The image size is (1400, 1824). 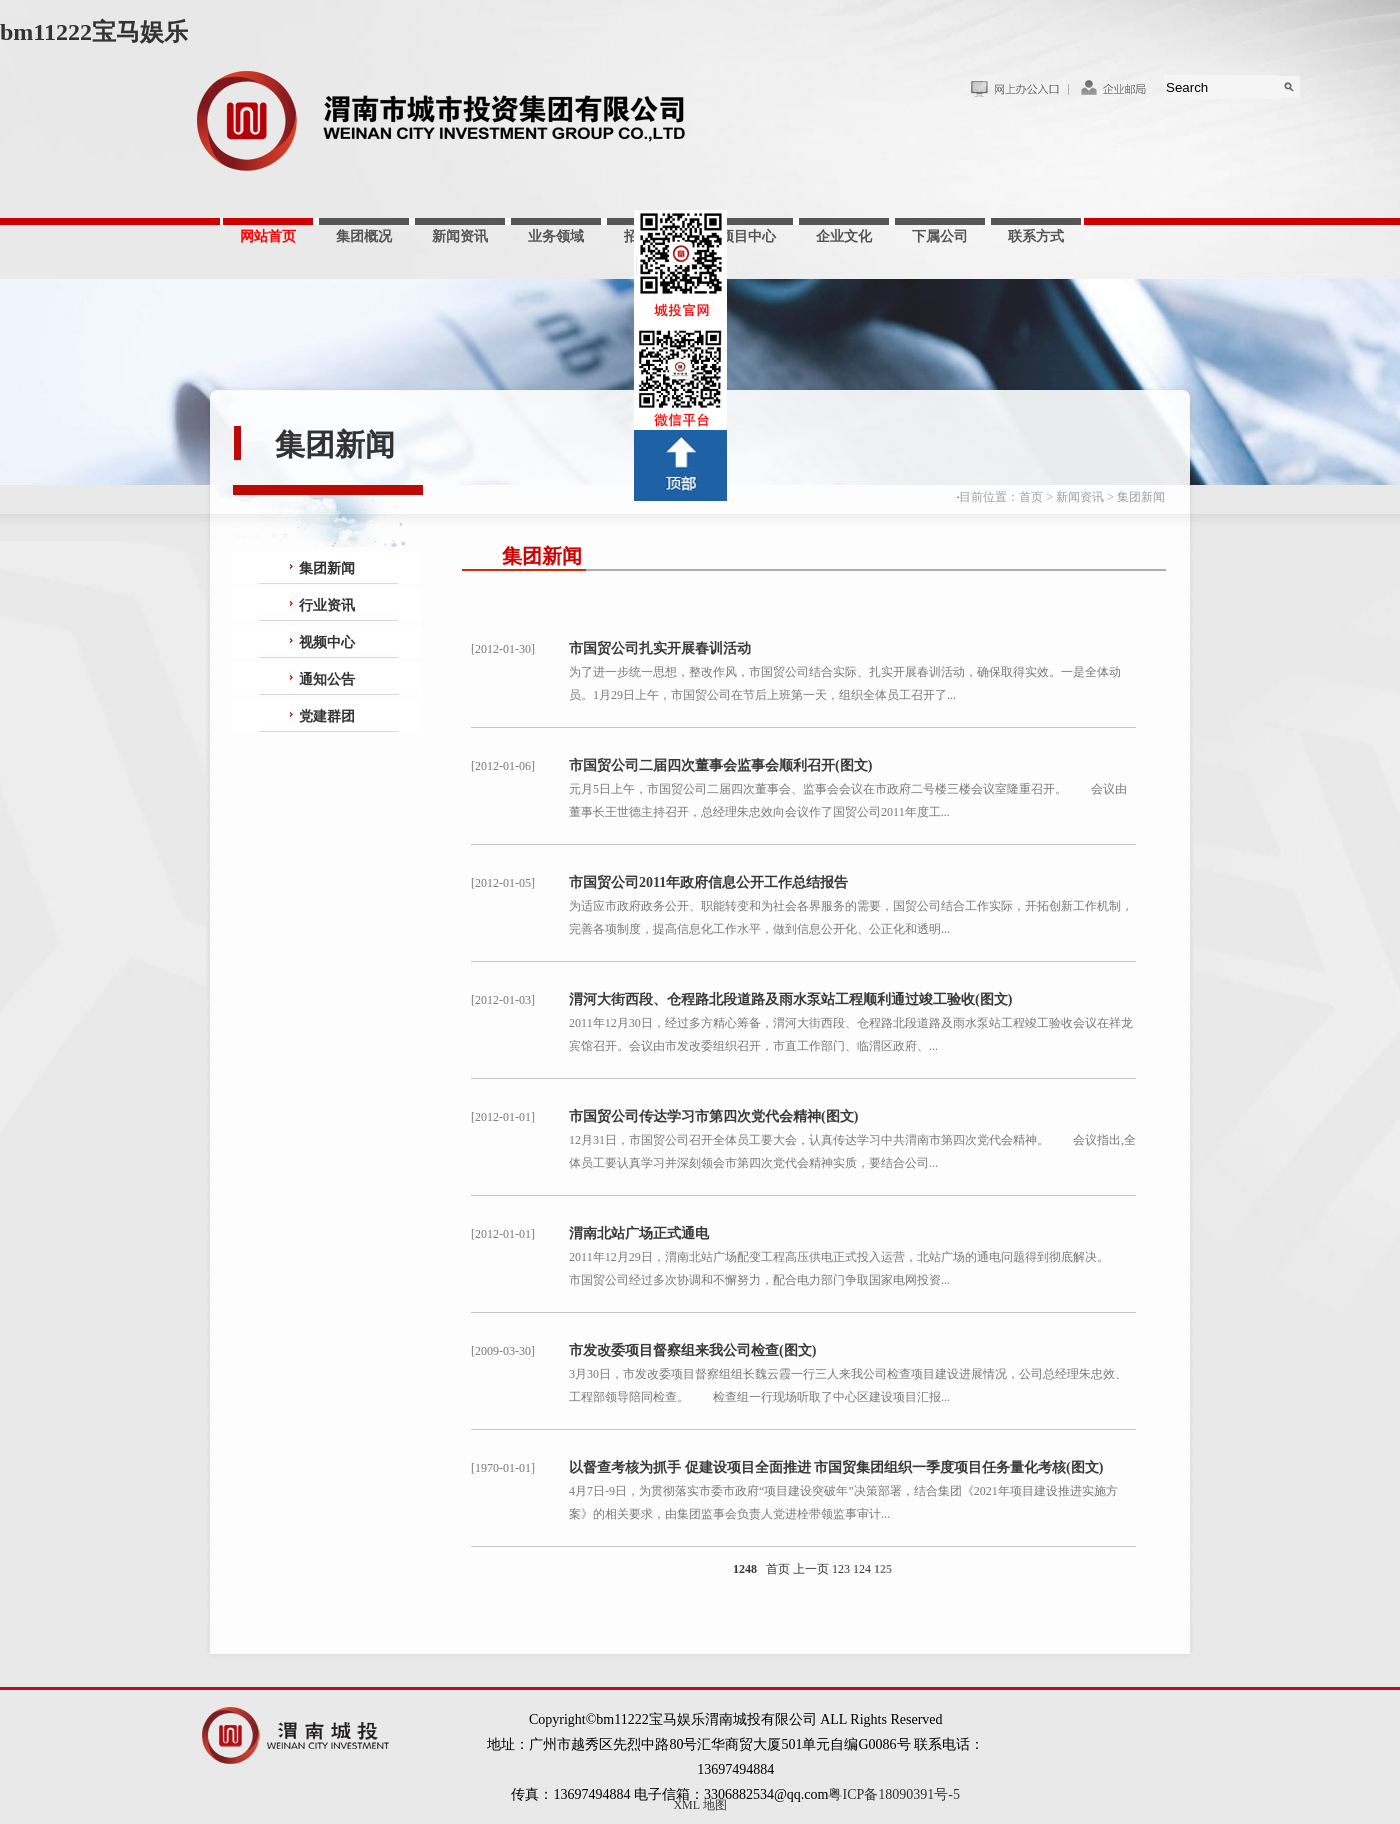 I want to click on 党建群团, so click(x=327, y=716).